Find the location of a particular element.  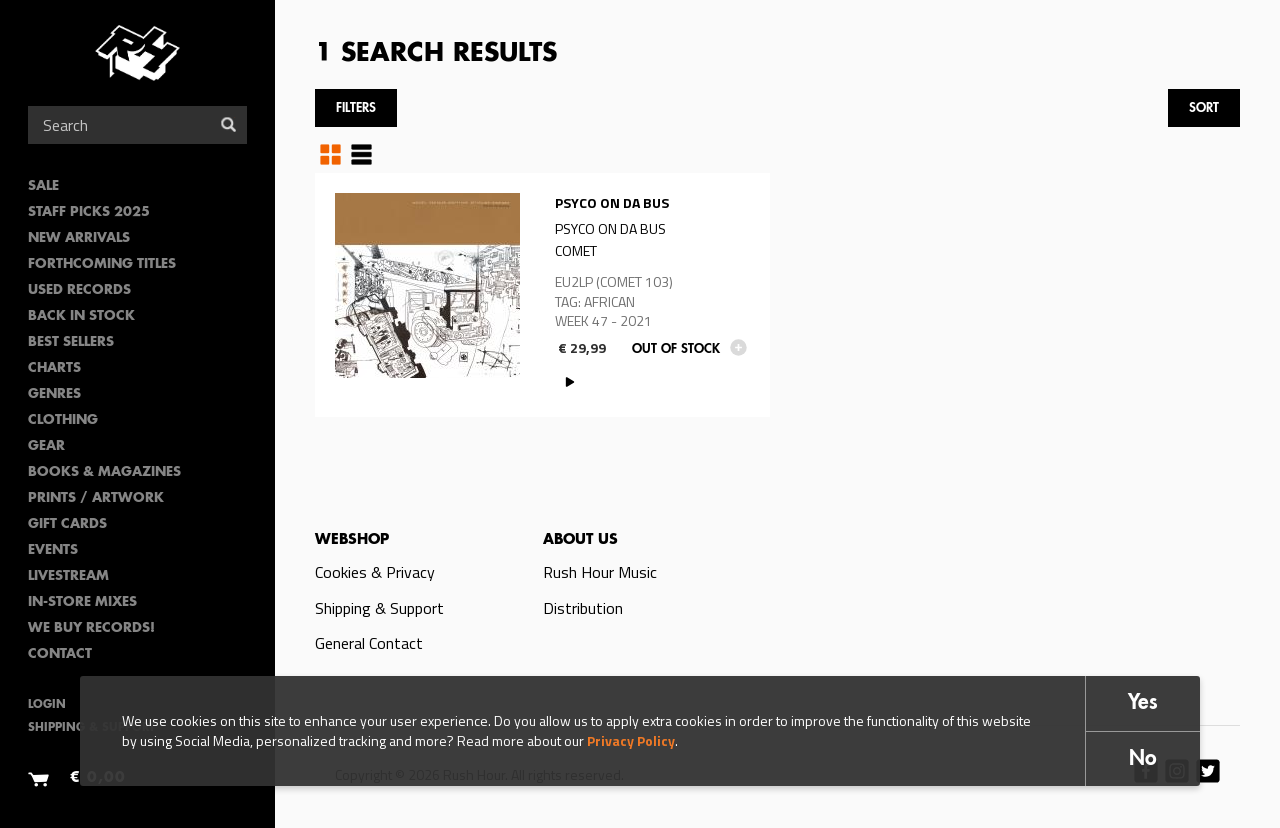

Distribution is located at coordinates (583, 608).